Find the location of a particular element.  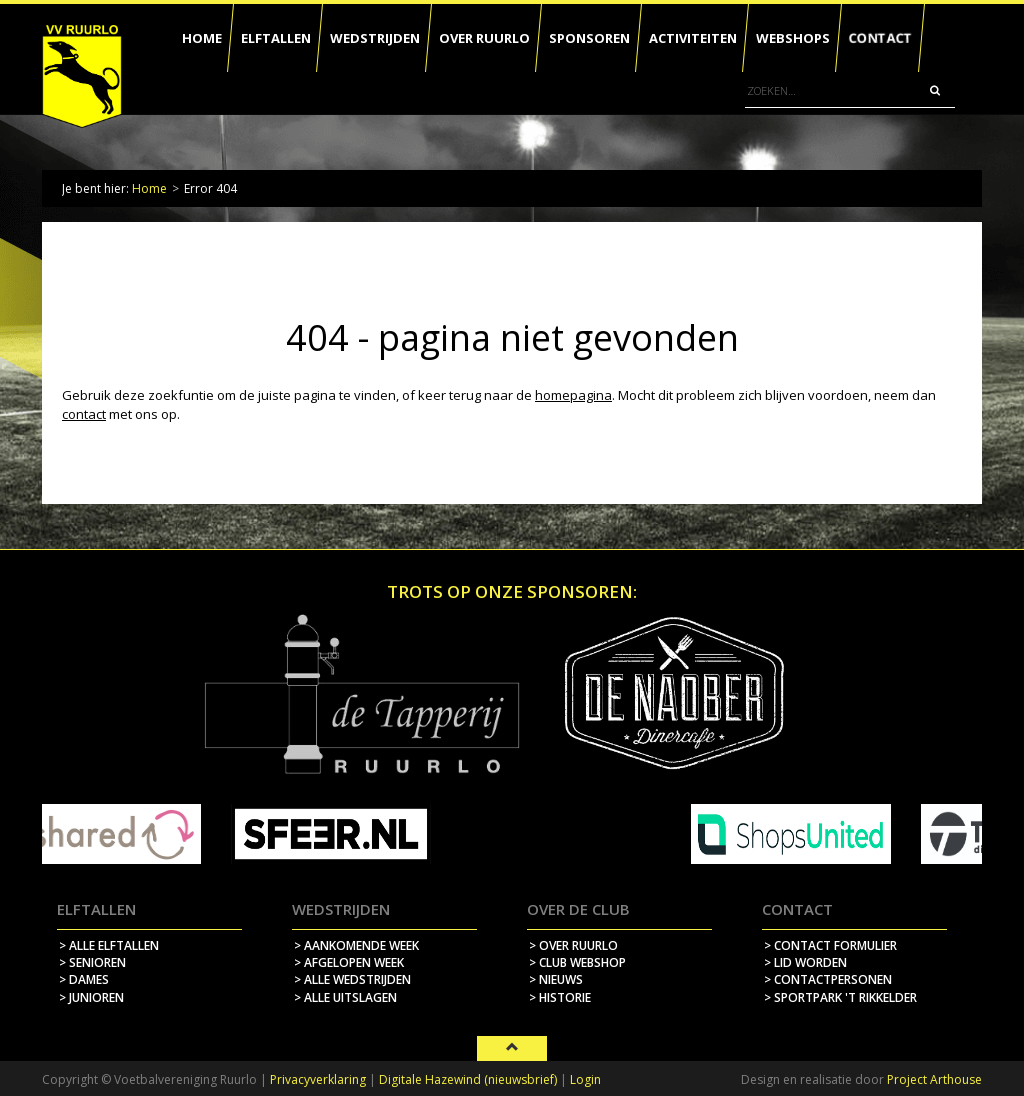

> nieuws is located at coordinates (556, 979).